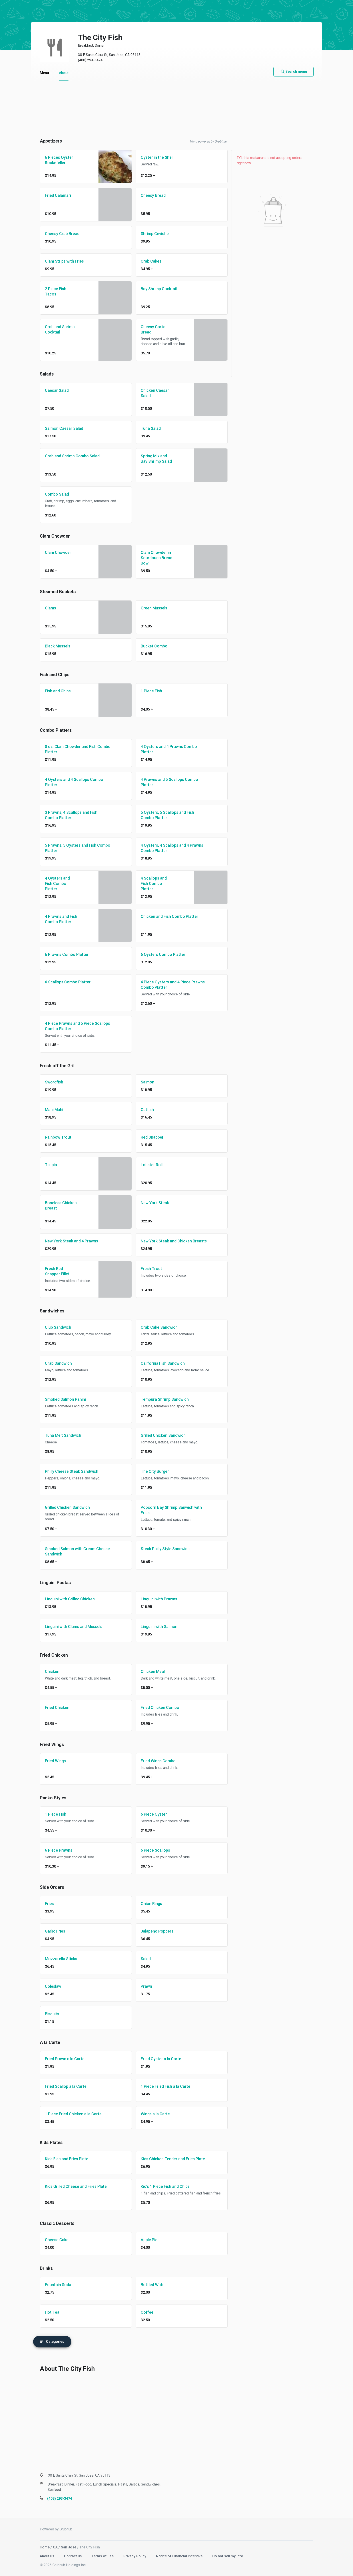 This screenshot has width=353, height=2576. What do you see at coordinates (142, 1109) in the screenshot?
I see `Catfish` at bounding box center [142, 1109].